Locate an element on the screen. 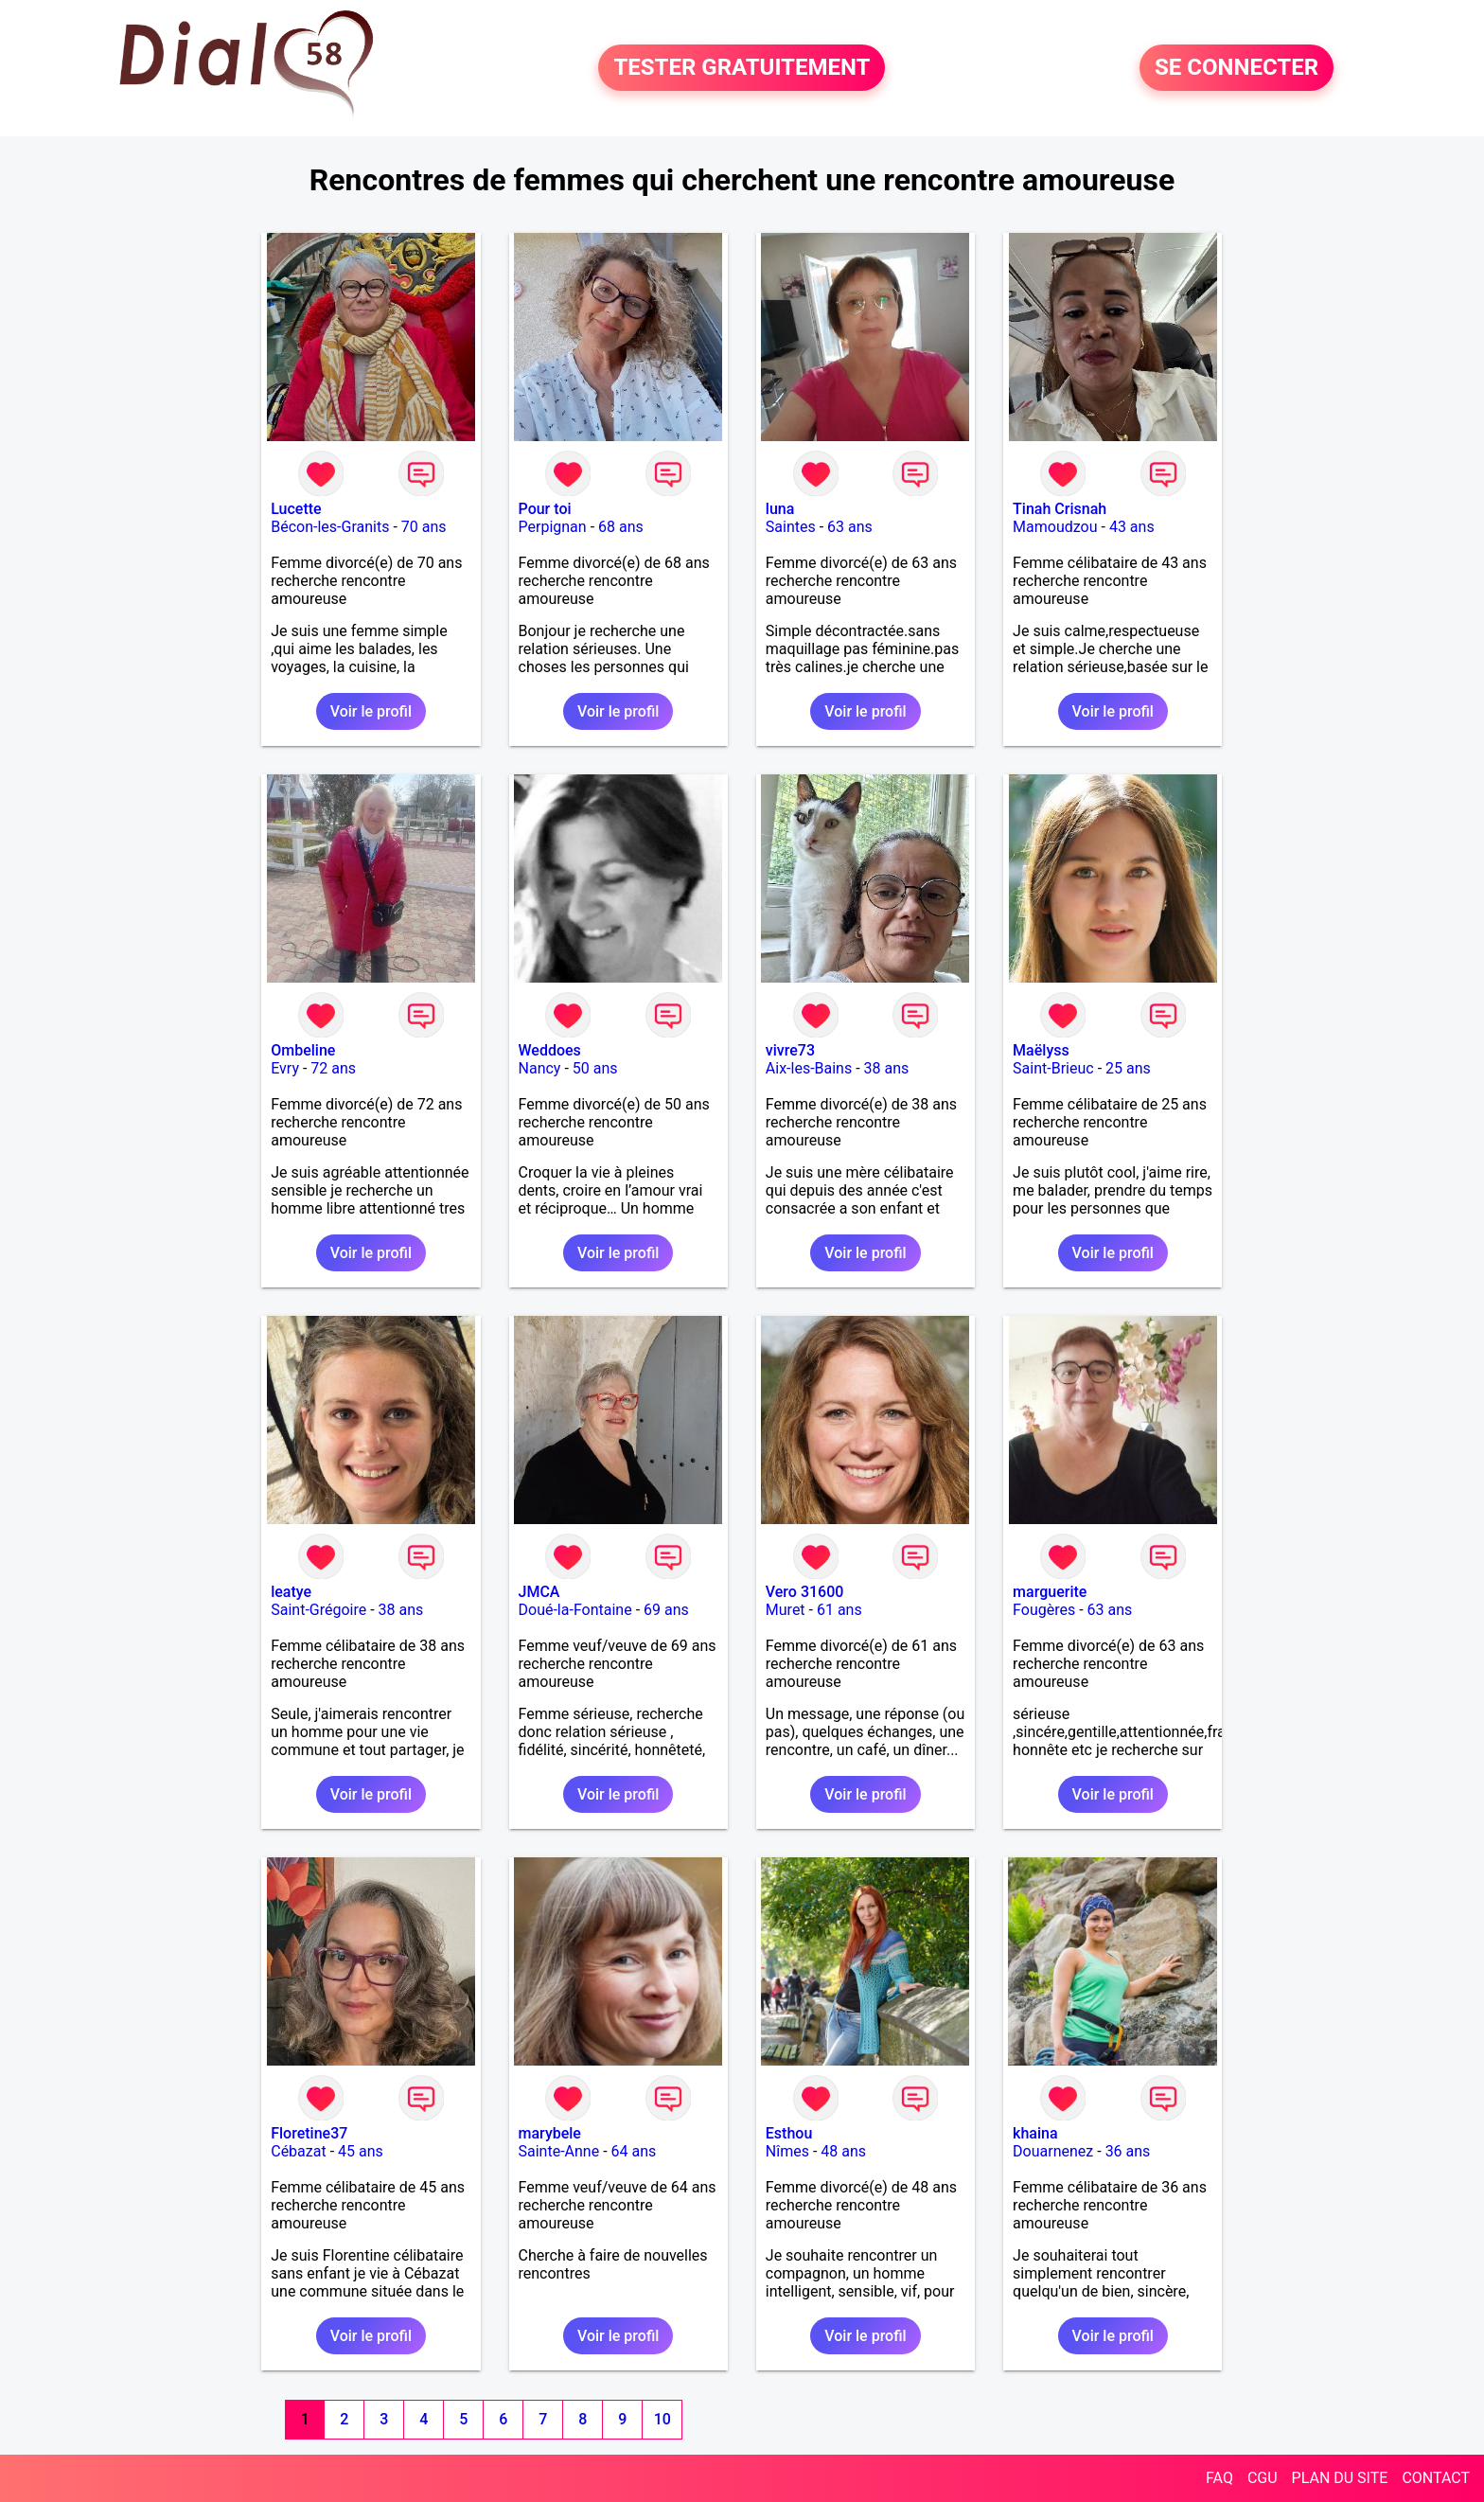 The image size is (1484, 2502). Muret is located at coordinates (785, 1610).